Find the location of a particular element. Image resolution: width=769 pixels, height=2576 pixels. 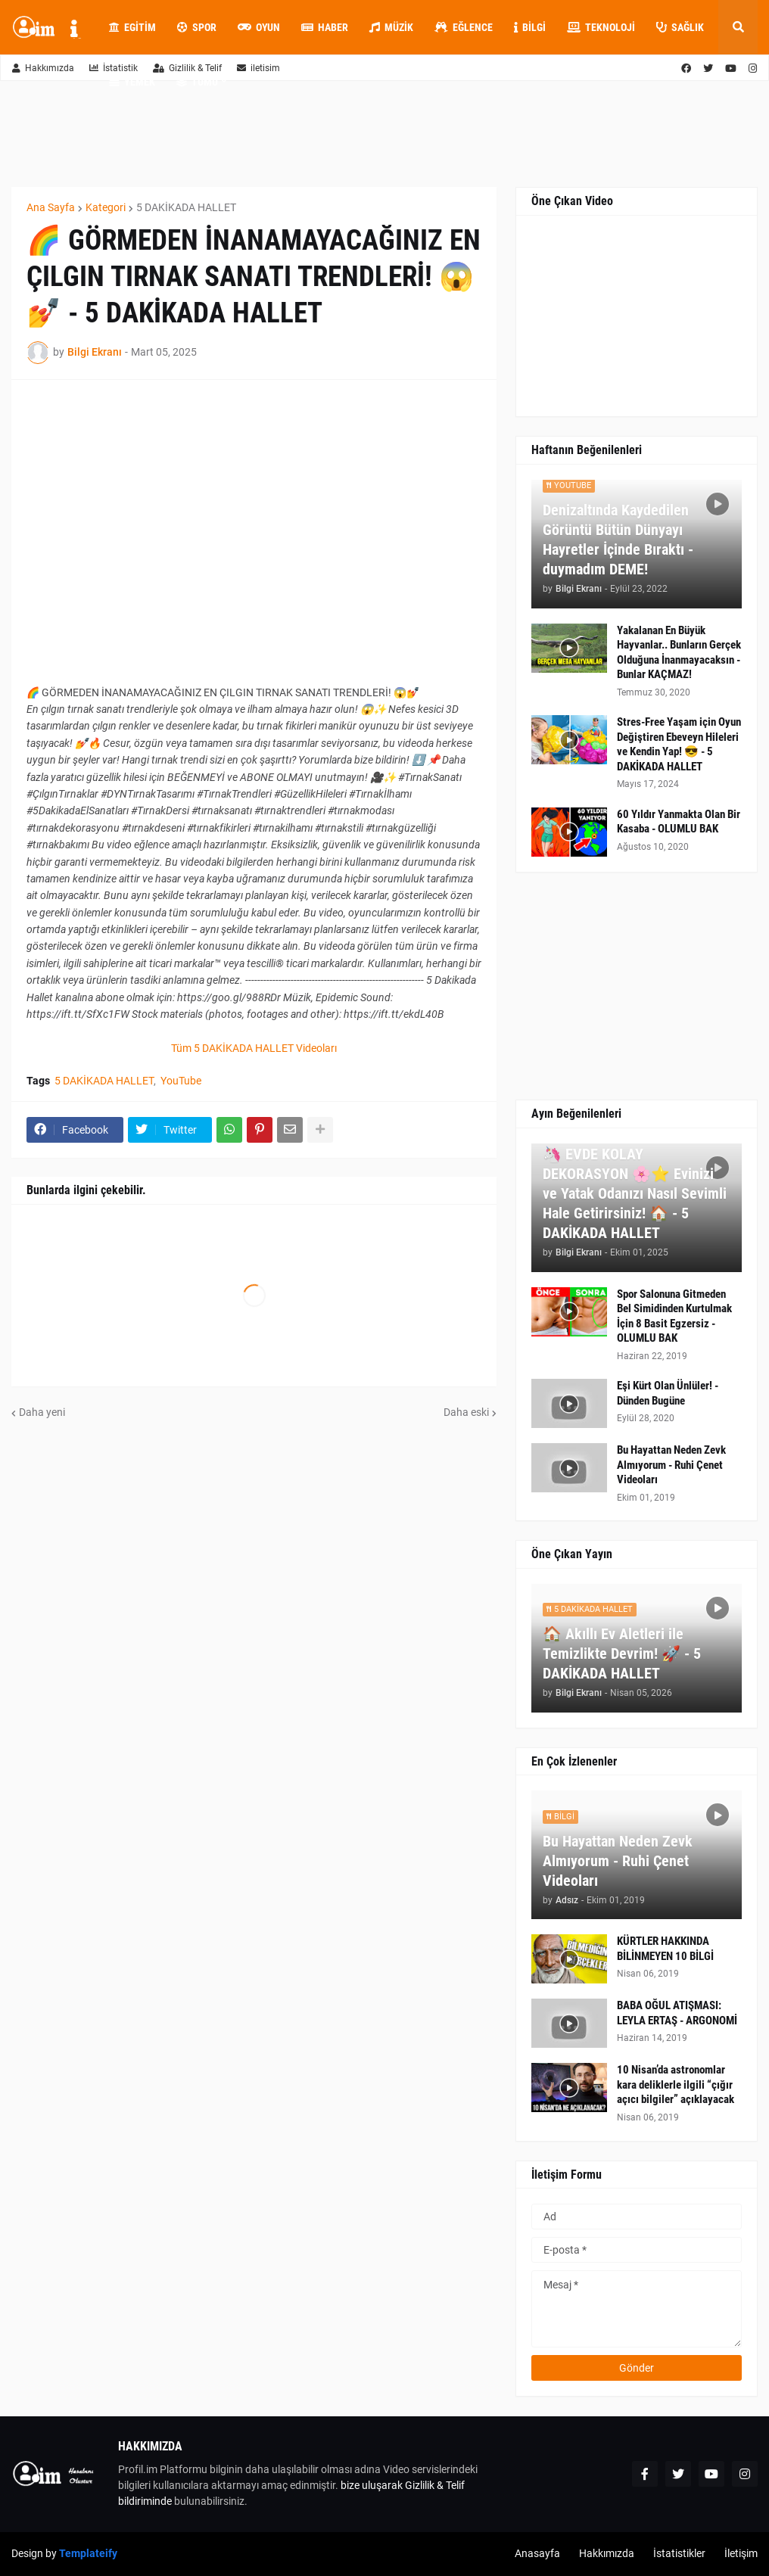

60 Yıldır Yanmakta Olan Bir Kasaba - OLUMLU BAK is located at coordinates (678, 821).